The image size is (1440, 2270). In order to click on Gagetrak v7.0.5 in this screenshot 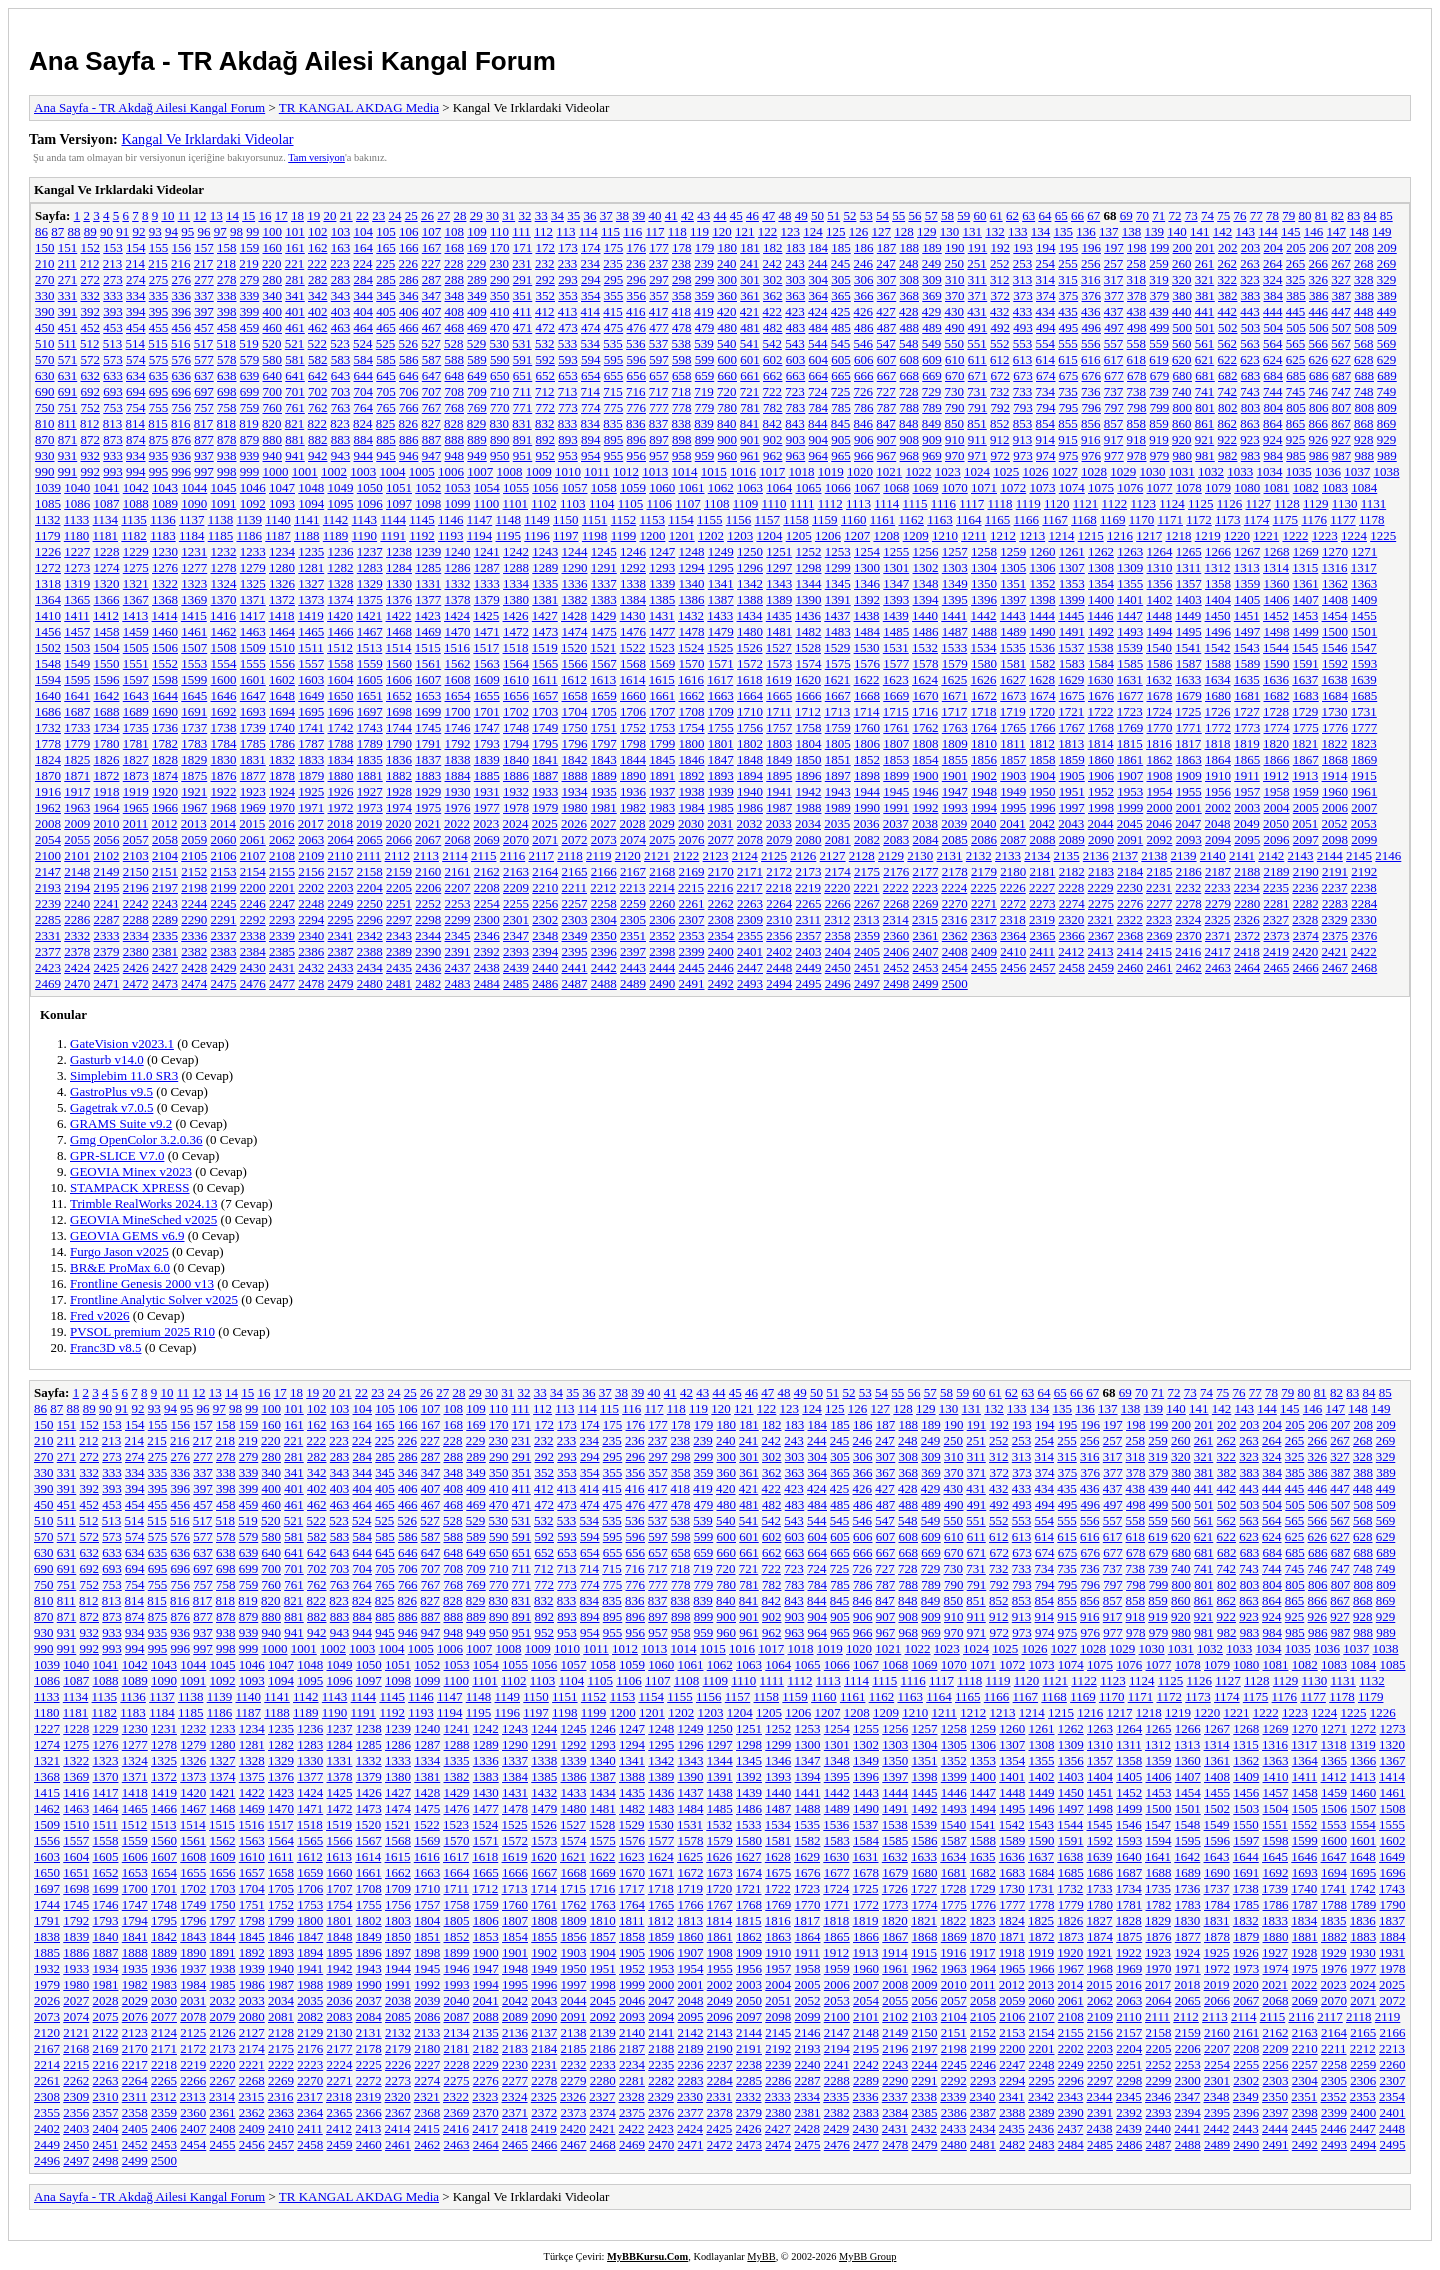, I will do `click(111, 1107)`.